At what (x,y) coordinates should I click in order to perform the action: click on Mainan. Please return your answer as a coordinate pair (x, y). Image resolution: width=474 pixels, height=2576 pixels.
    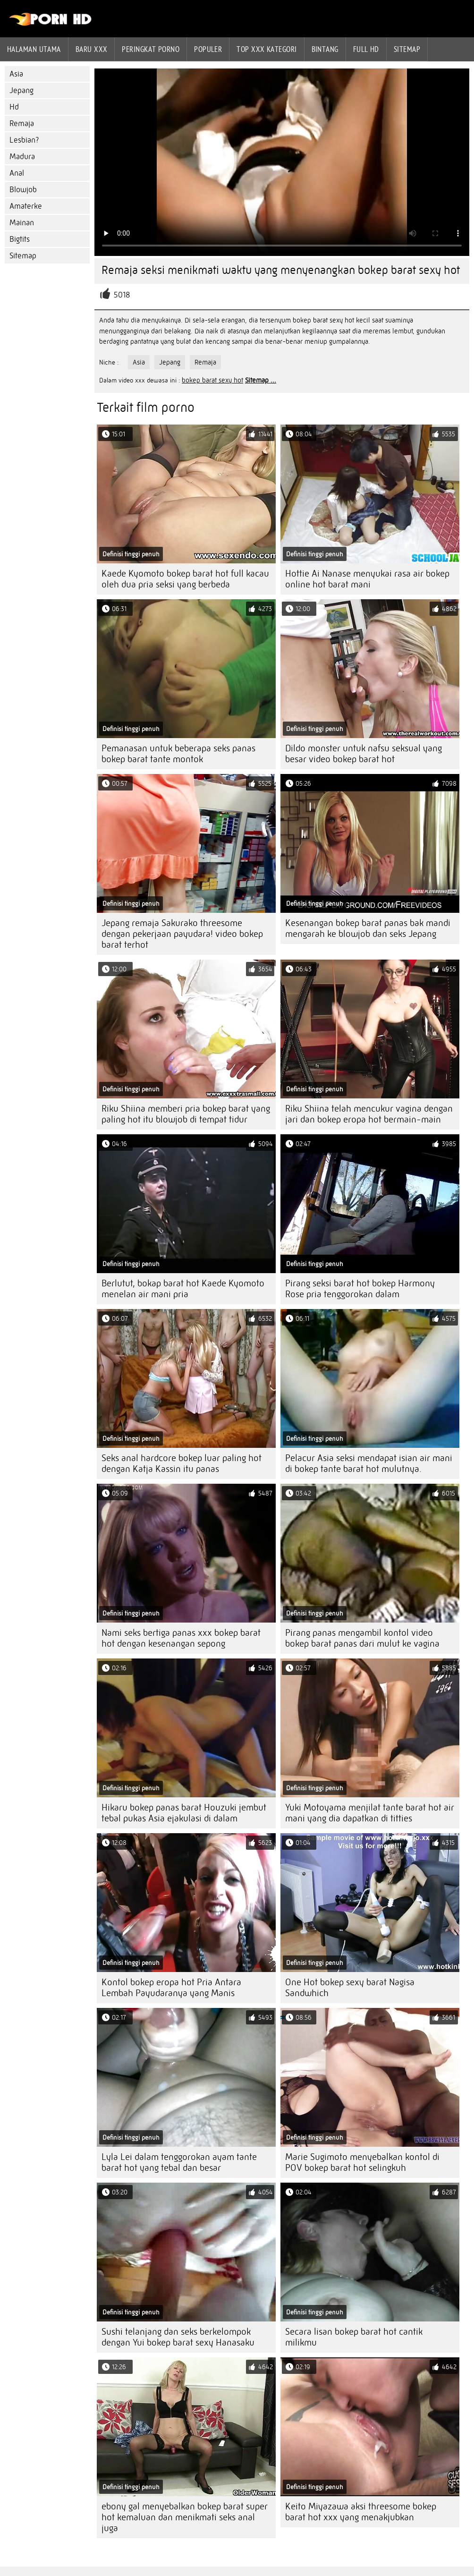
    Looking at the image, I should click on (21, 222).